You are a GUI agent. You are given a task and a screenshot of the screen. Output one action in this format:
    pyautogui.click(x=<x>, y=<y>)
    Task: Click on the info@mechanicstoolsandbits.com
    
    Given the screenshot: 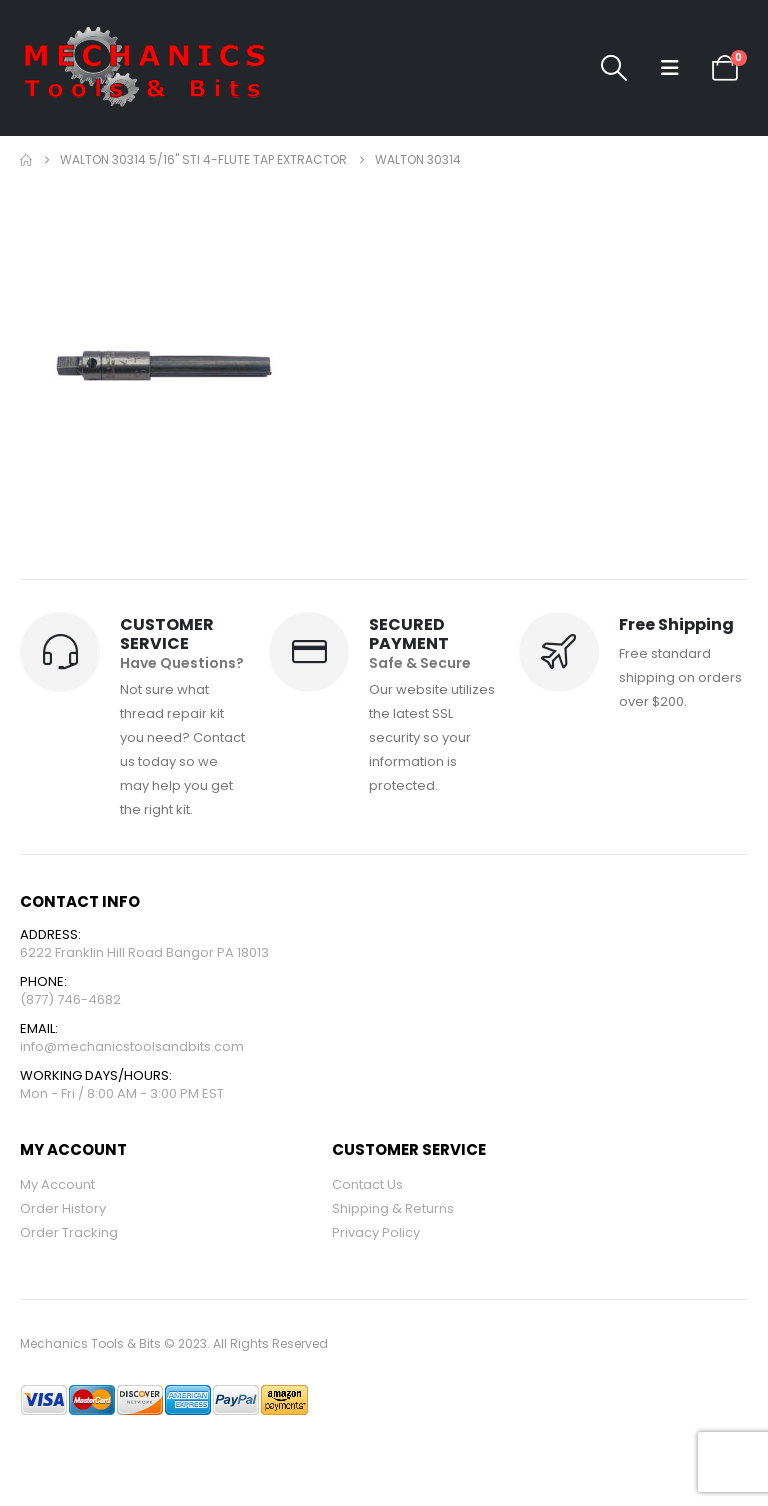 What is the action you would take?
    pyautogui.click(x=132, y=1046)
    